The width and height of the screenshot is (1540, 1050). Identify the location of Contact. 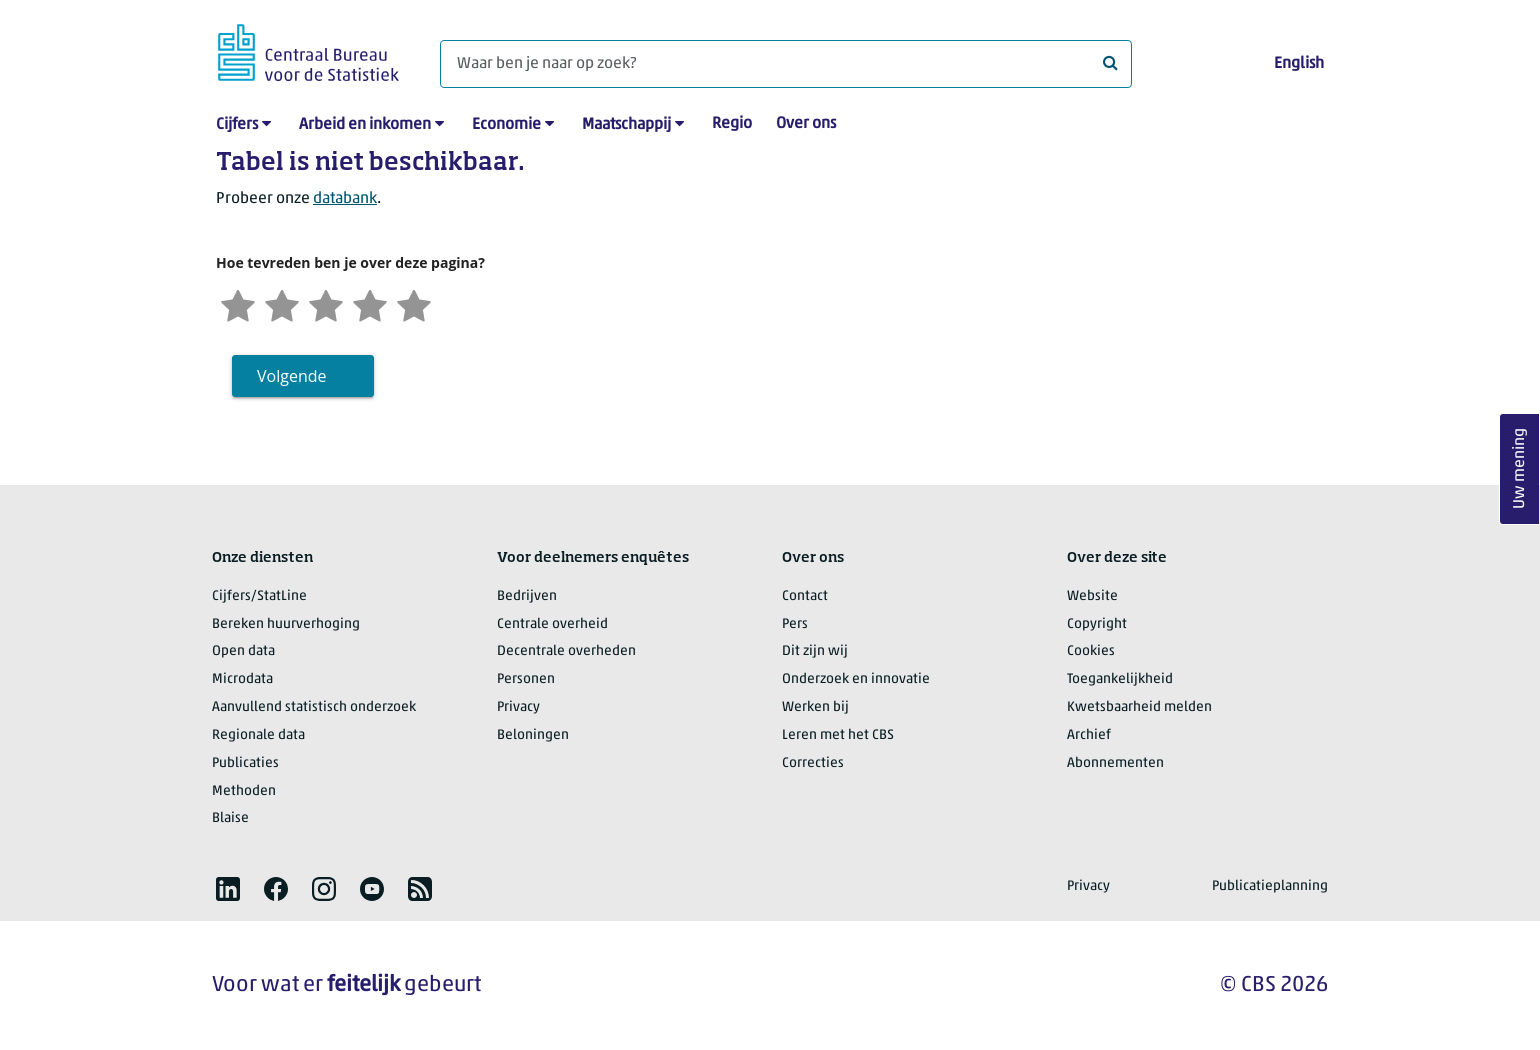
(805, 596).